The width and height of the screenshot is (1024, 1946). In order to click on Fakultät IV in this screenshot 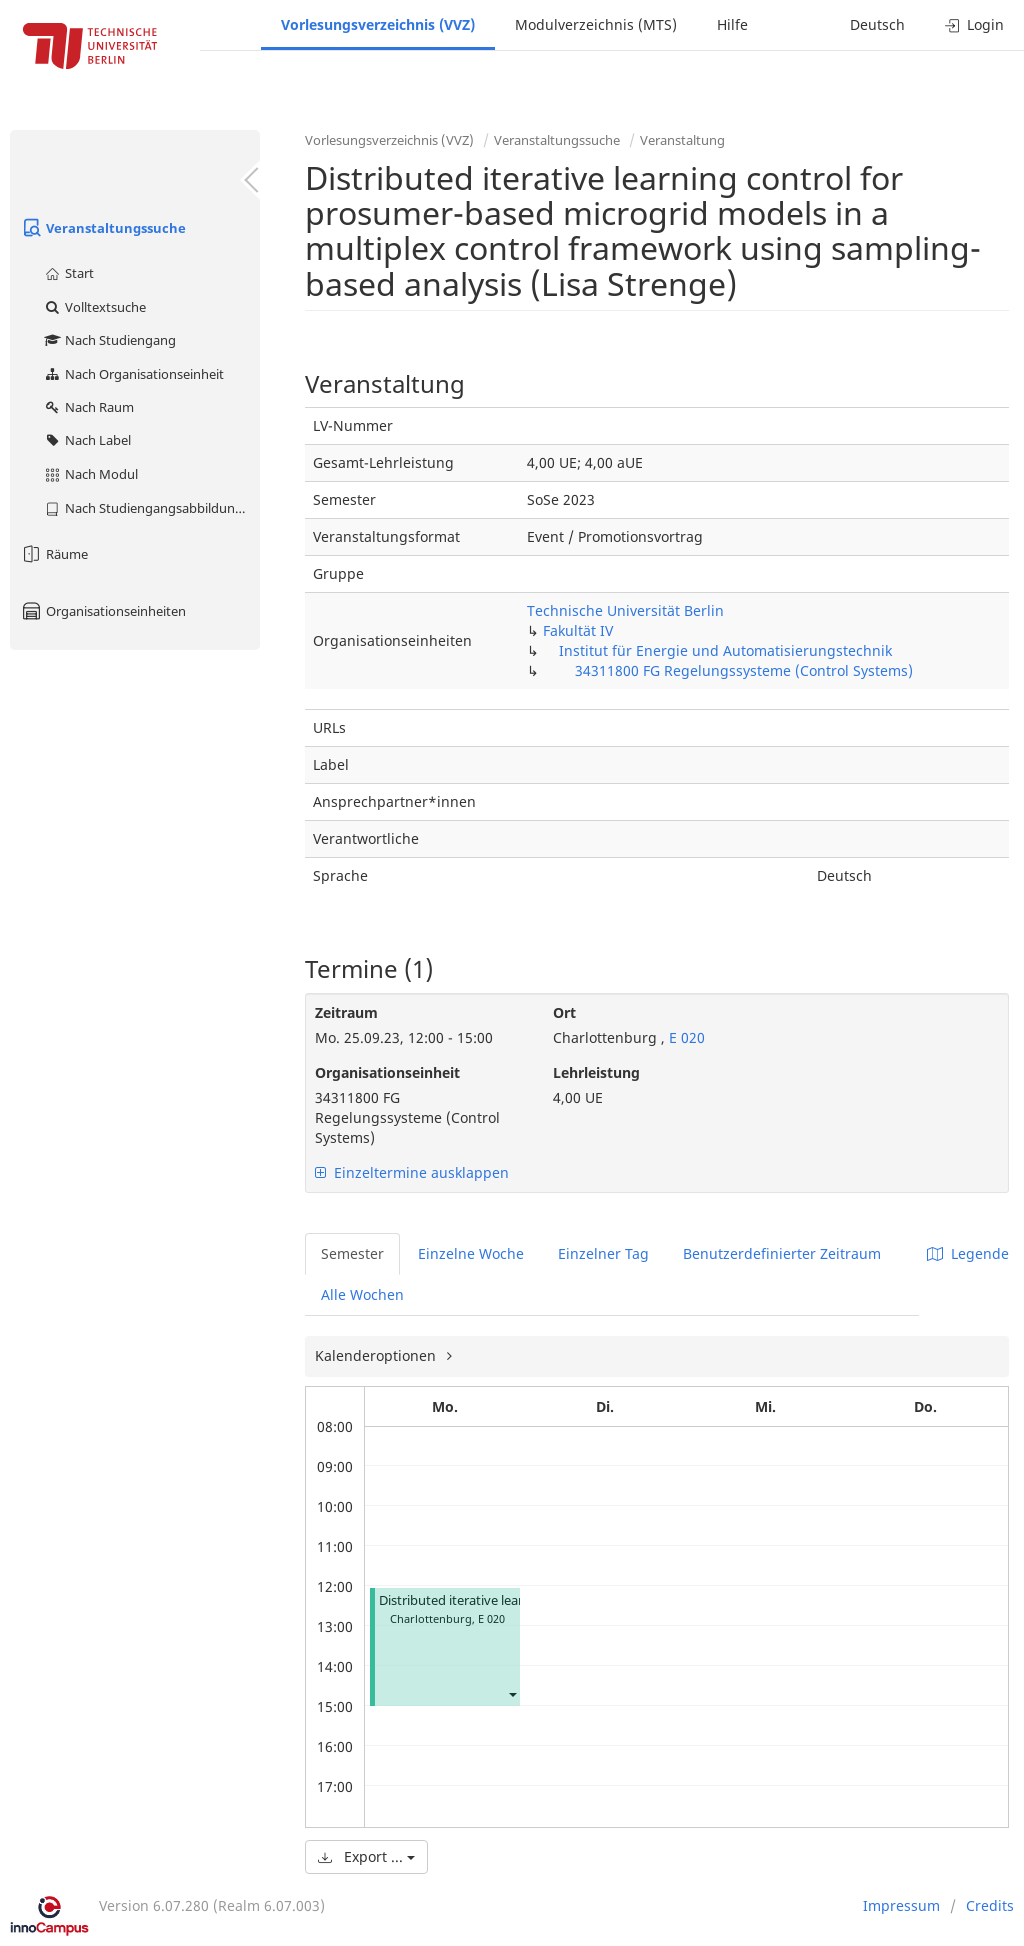, I will do `click(578, 630)`.